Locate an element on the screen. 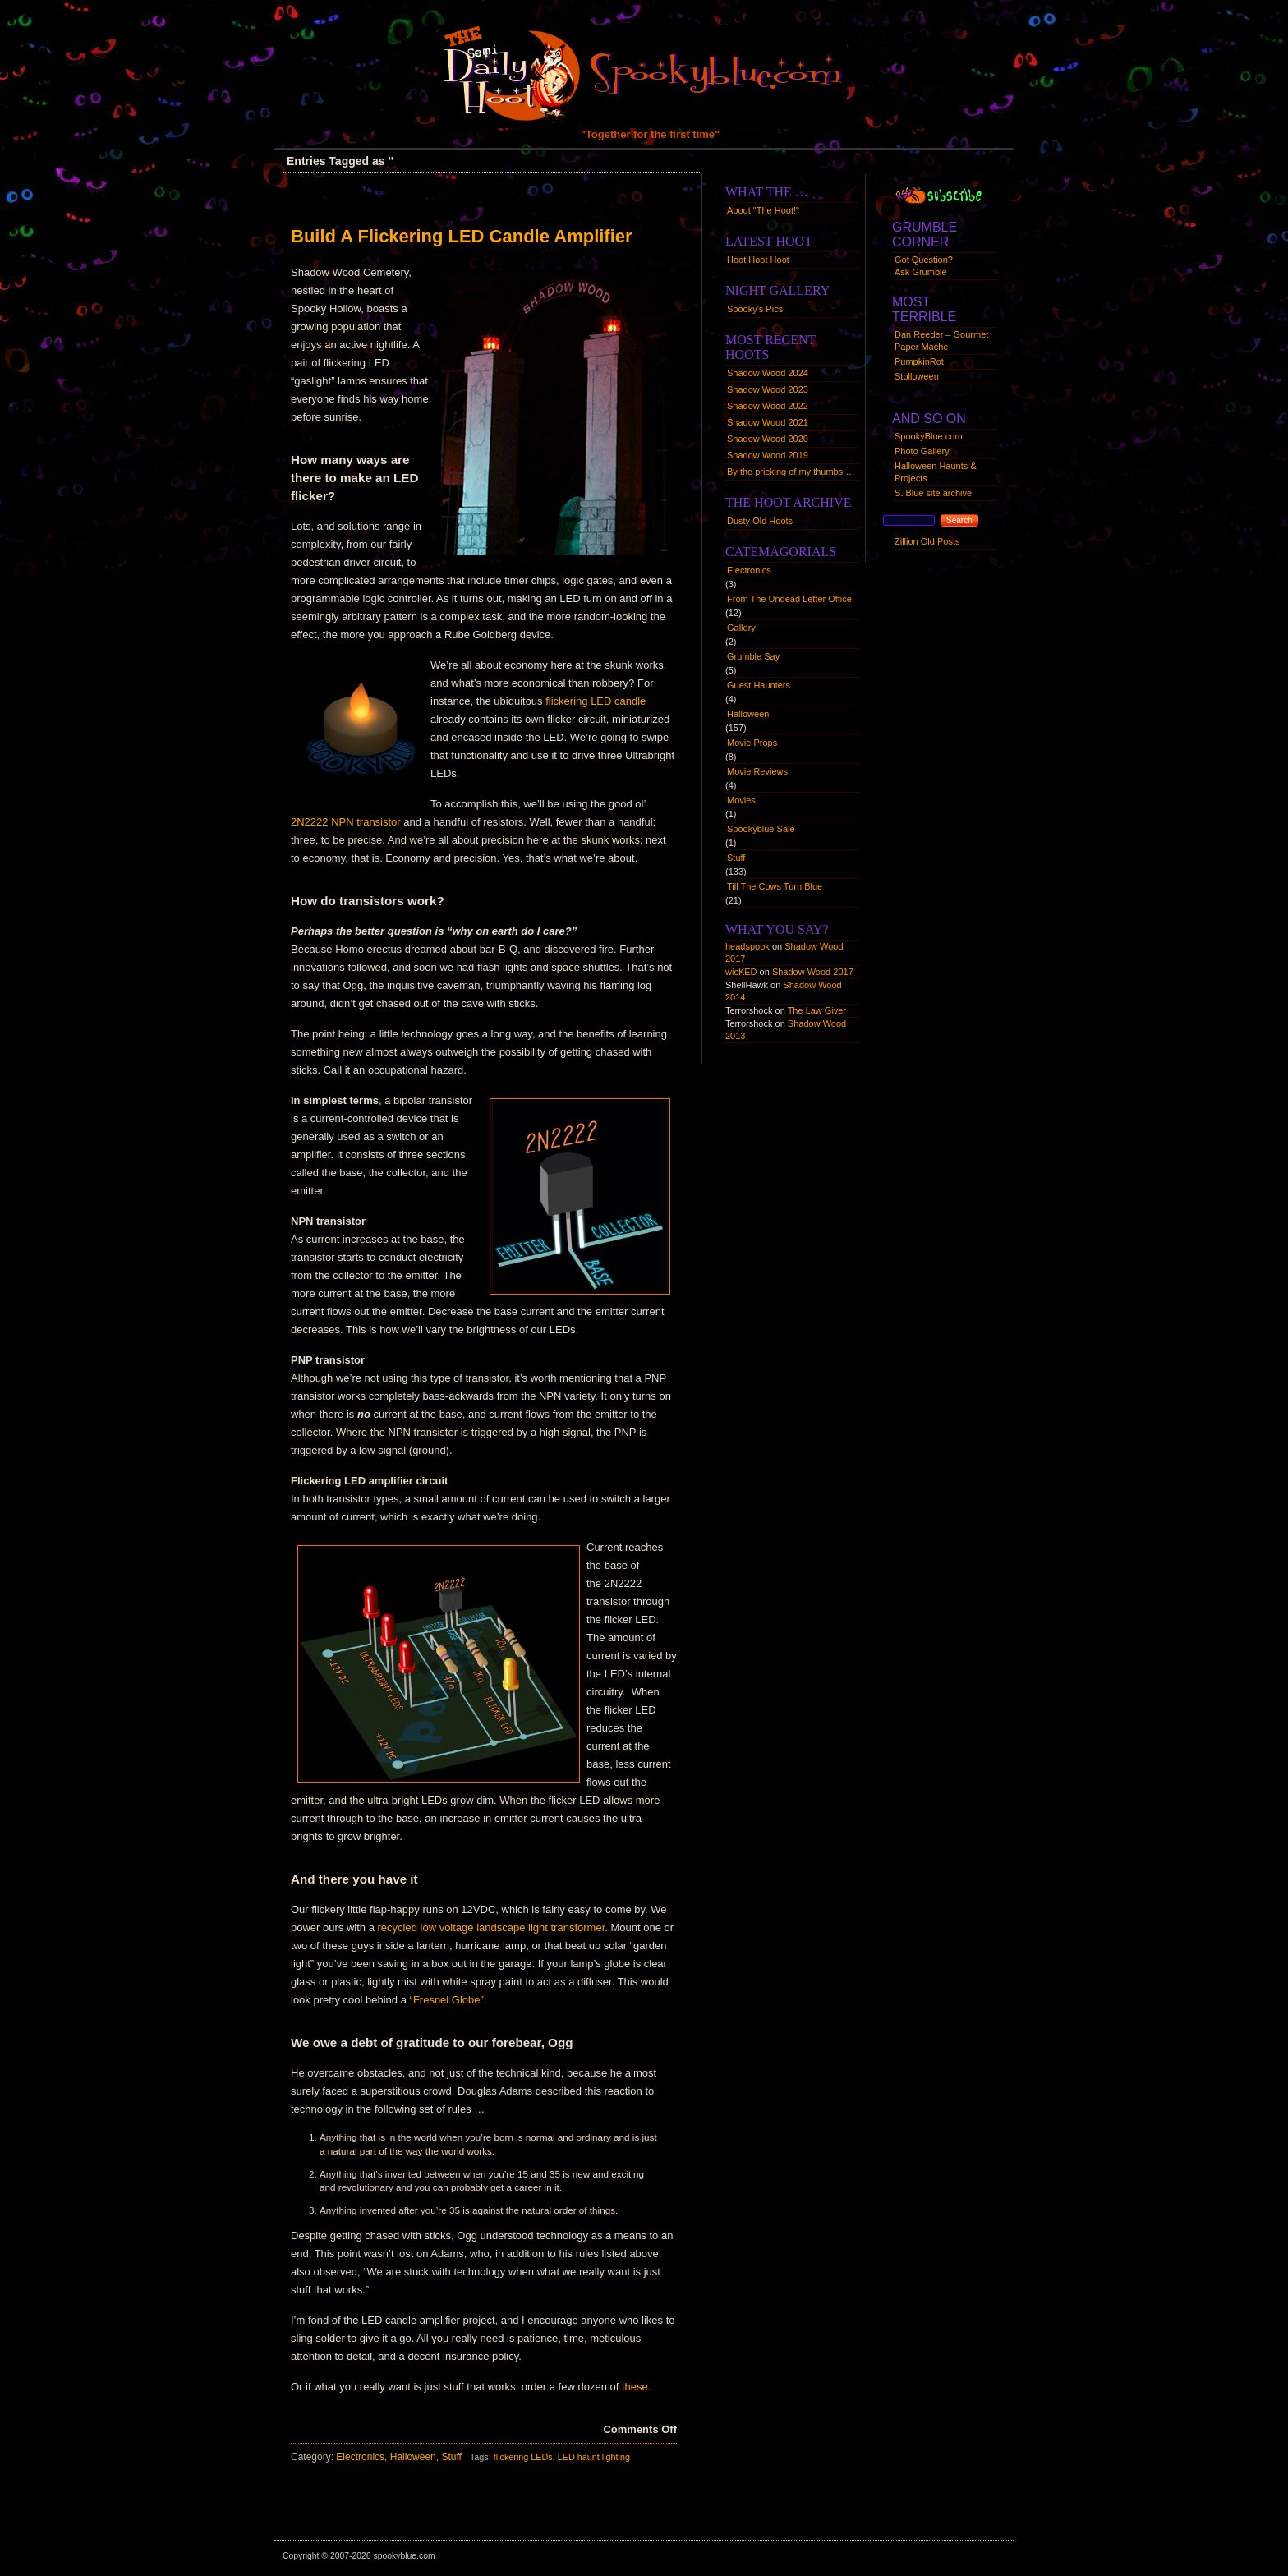  Syndication is located at coordinates (954, 193).